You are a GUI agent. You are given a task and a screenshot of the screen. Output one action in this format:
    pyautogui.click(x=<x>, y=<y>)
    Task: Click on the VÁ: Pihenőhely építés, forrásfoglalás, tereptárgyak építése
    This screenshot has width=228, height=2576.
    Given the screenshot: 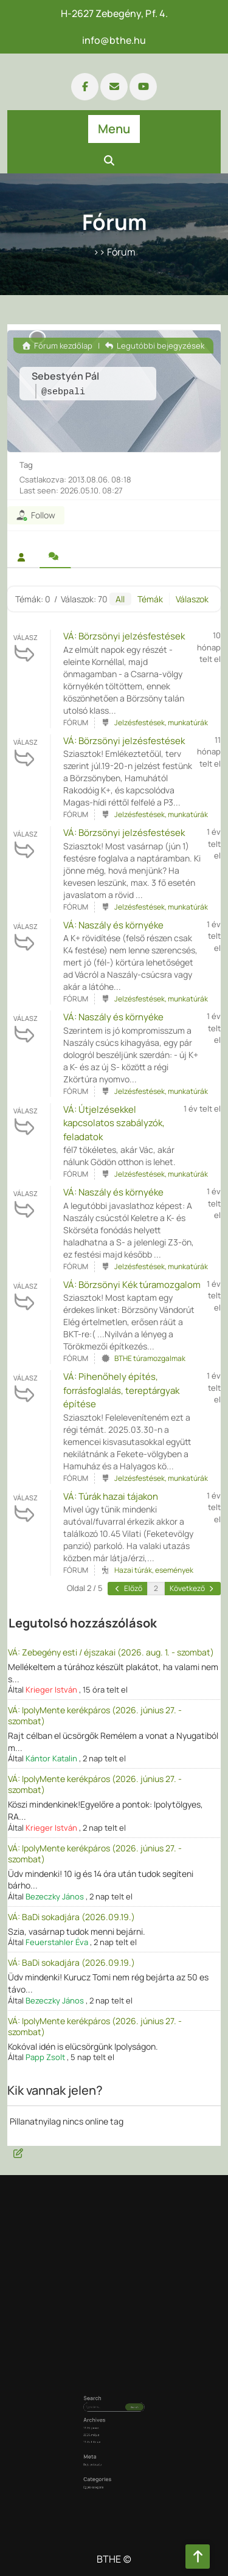 What is the action you would take?
    pyautogui.click(x=121, y=1390)
    